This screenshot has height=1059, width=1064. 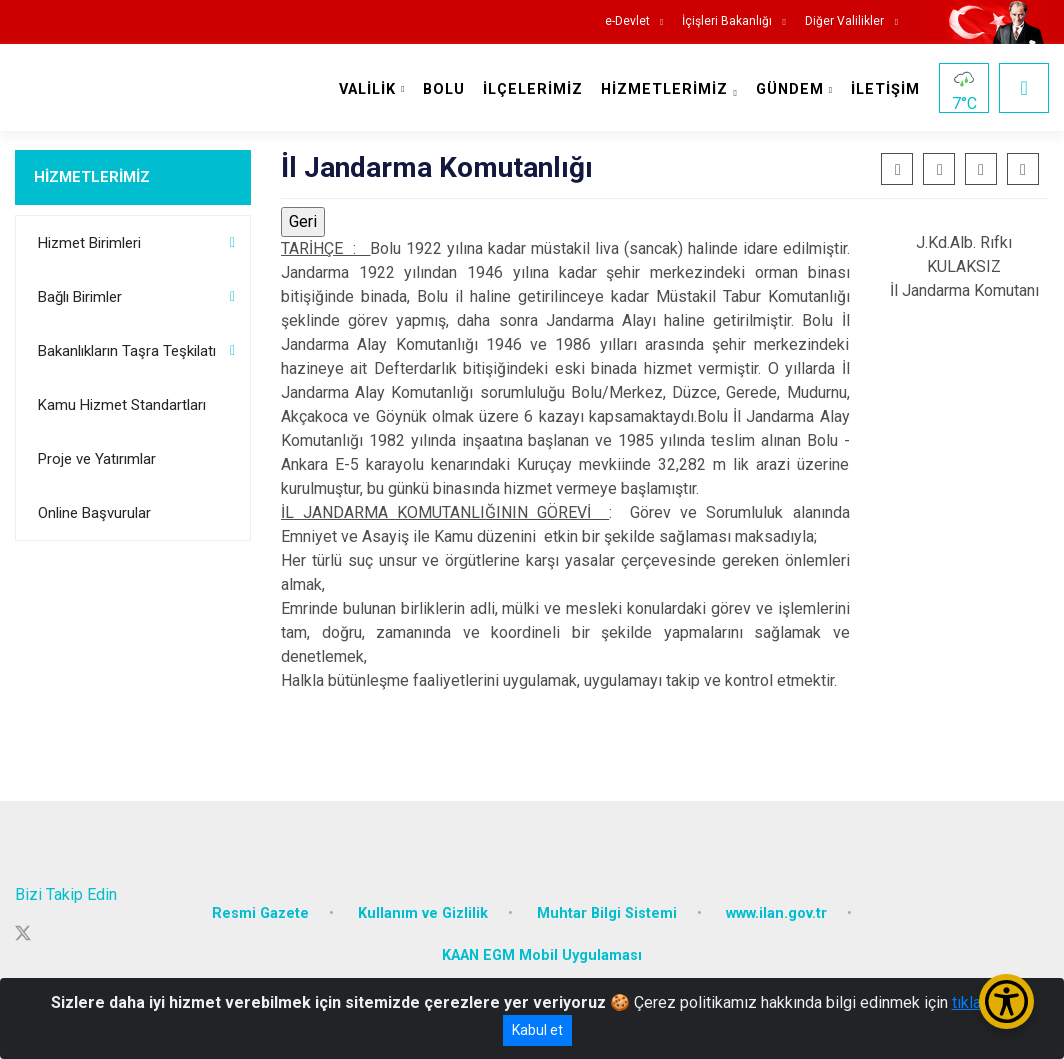 What do you see at coordinates (94, 513) in the screenshot?
I see `Online Başvurular` at bounding box center [94, 513].